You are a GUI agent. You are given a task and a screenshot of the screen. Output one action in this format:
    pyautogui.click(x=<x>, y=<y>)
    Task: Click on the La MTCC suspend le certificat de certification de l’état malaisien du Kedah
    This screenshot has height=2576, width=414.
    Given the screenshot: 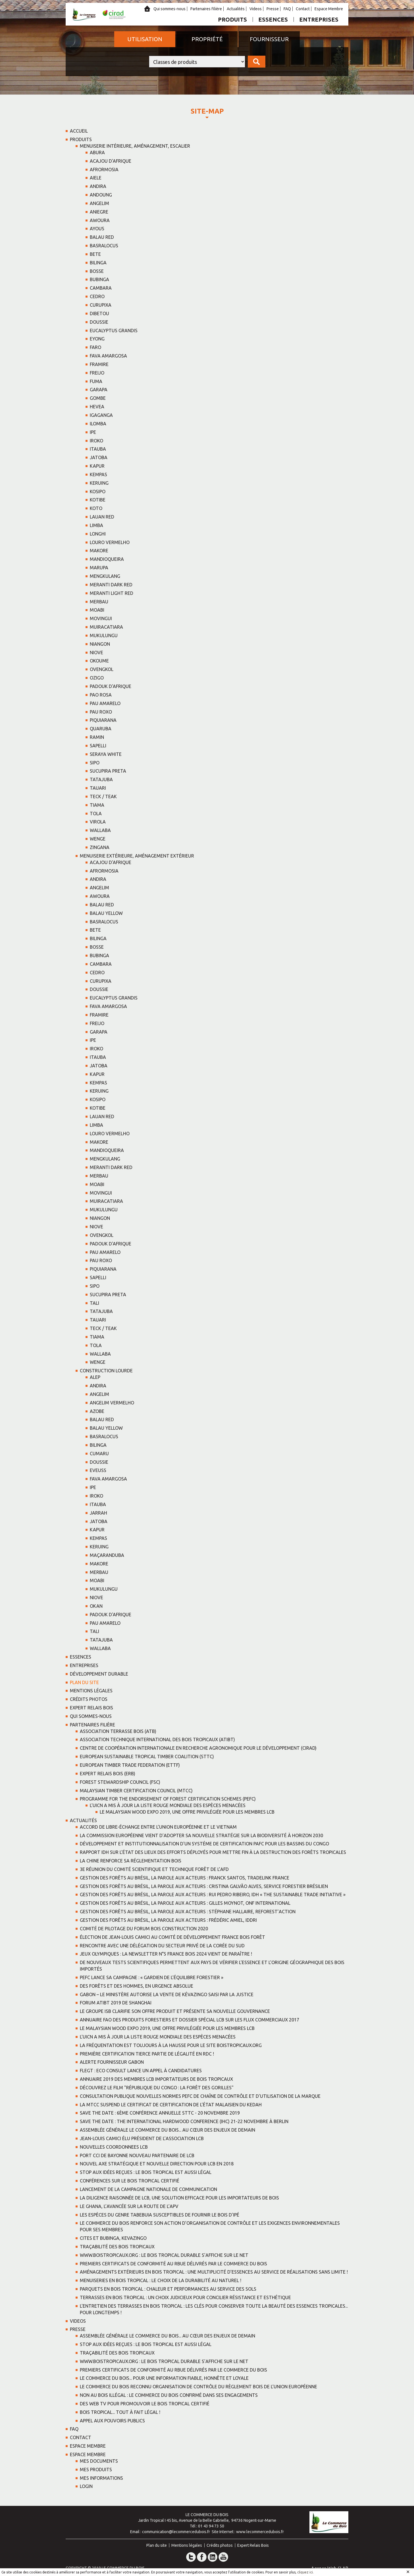 What is the action you would take?
    pyautogui.click(x=171, y=2104)
    